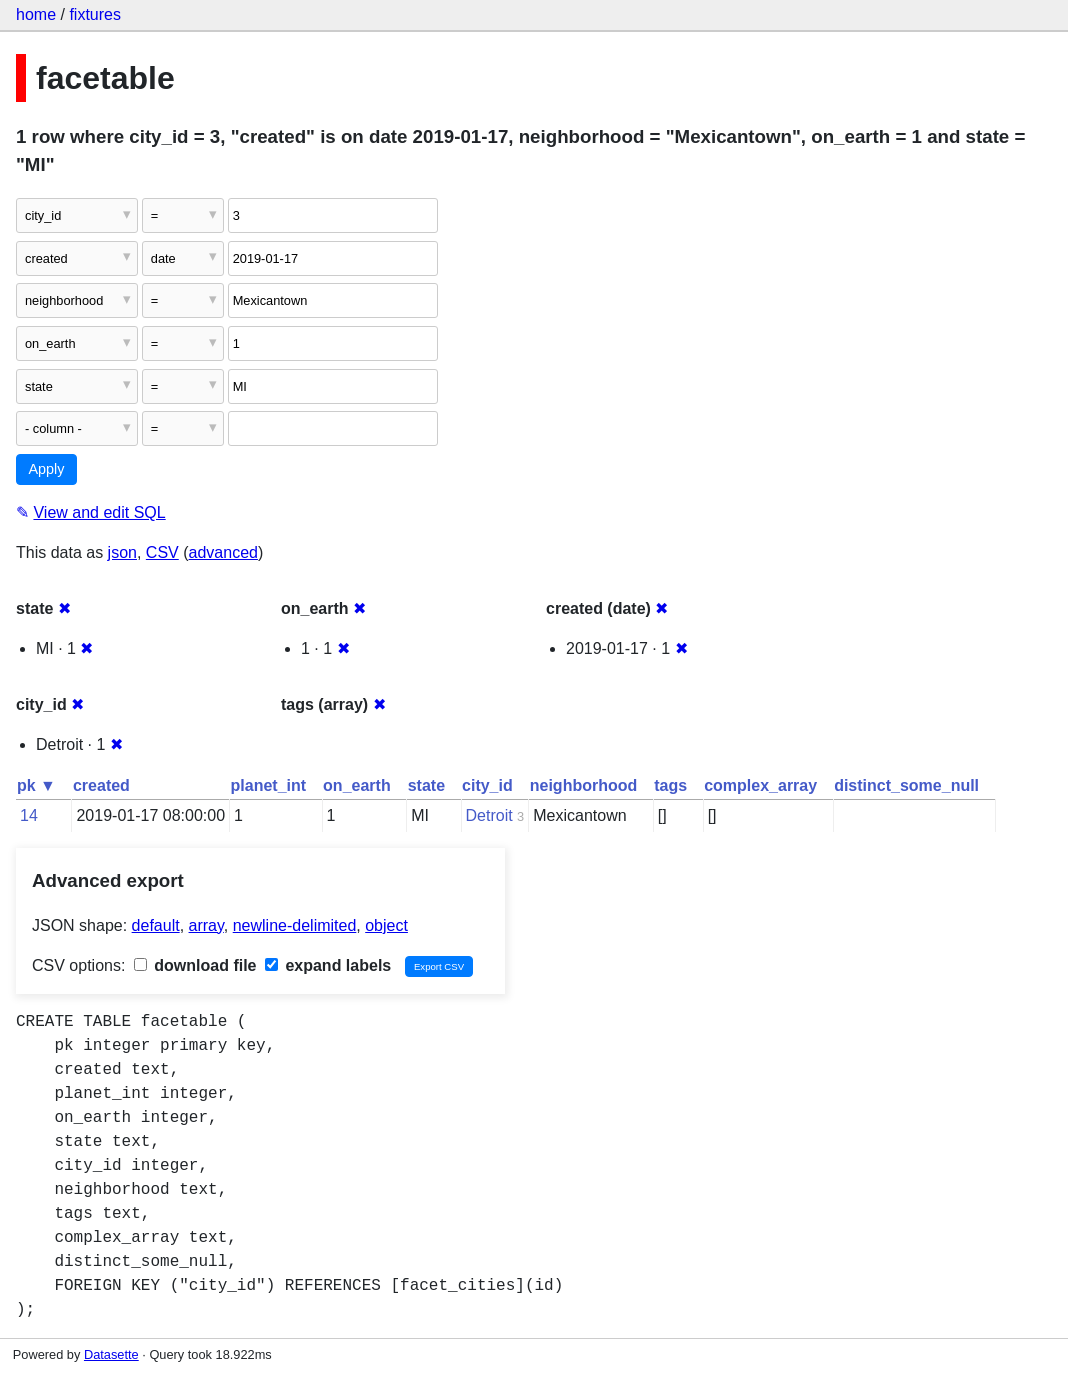 This screenshot has width=1068, height=1377. What do you see at coordinates (162, 552) in the screenshot?
I see `CSV` at bounding box center [162, 552].